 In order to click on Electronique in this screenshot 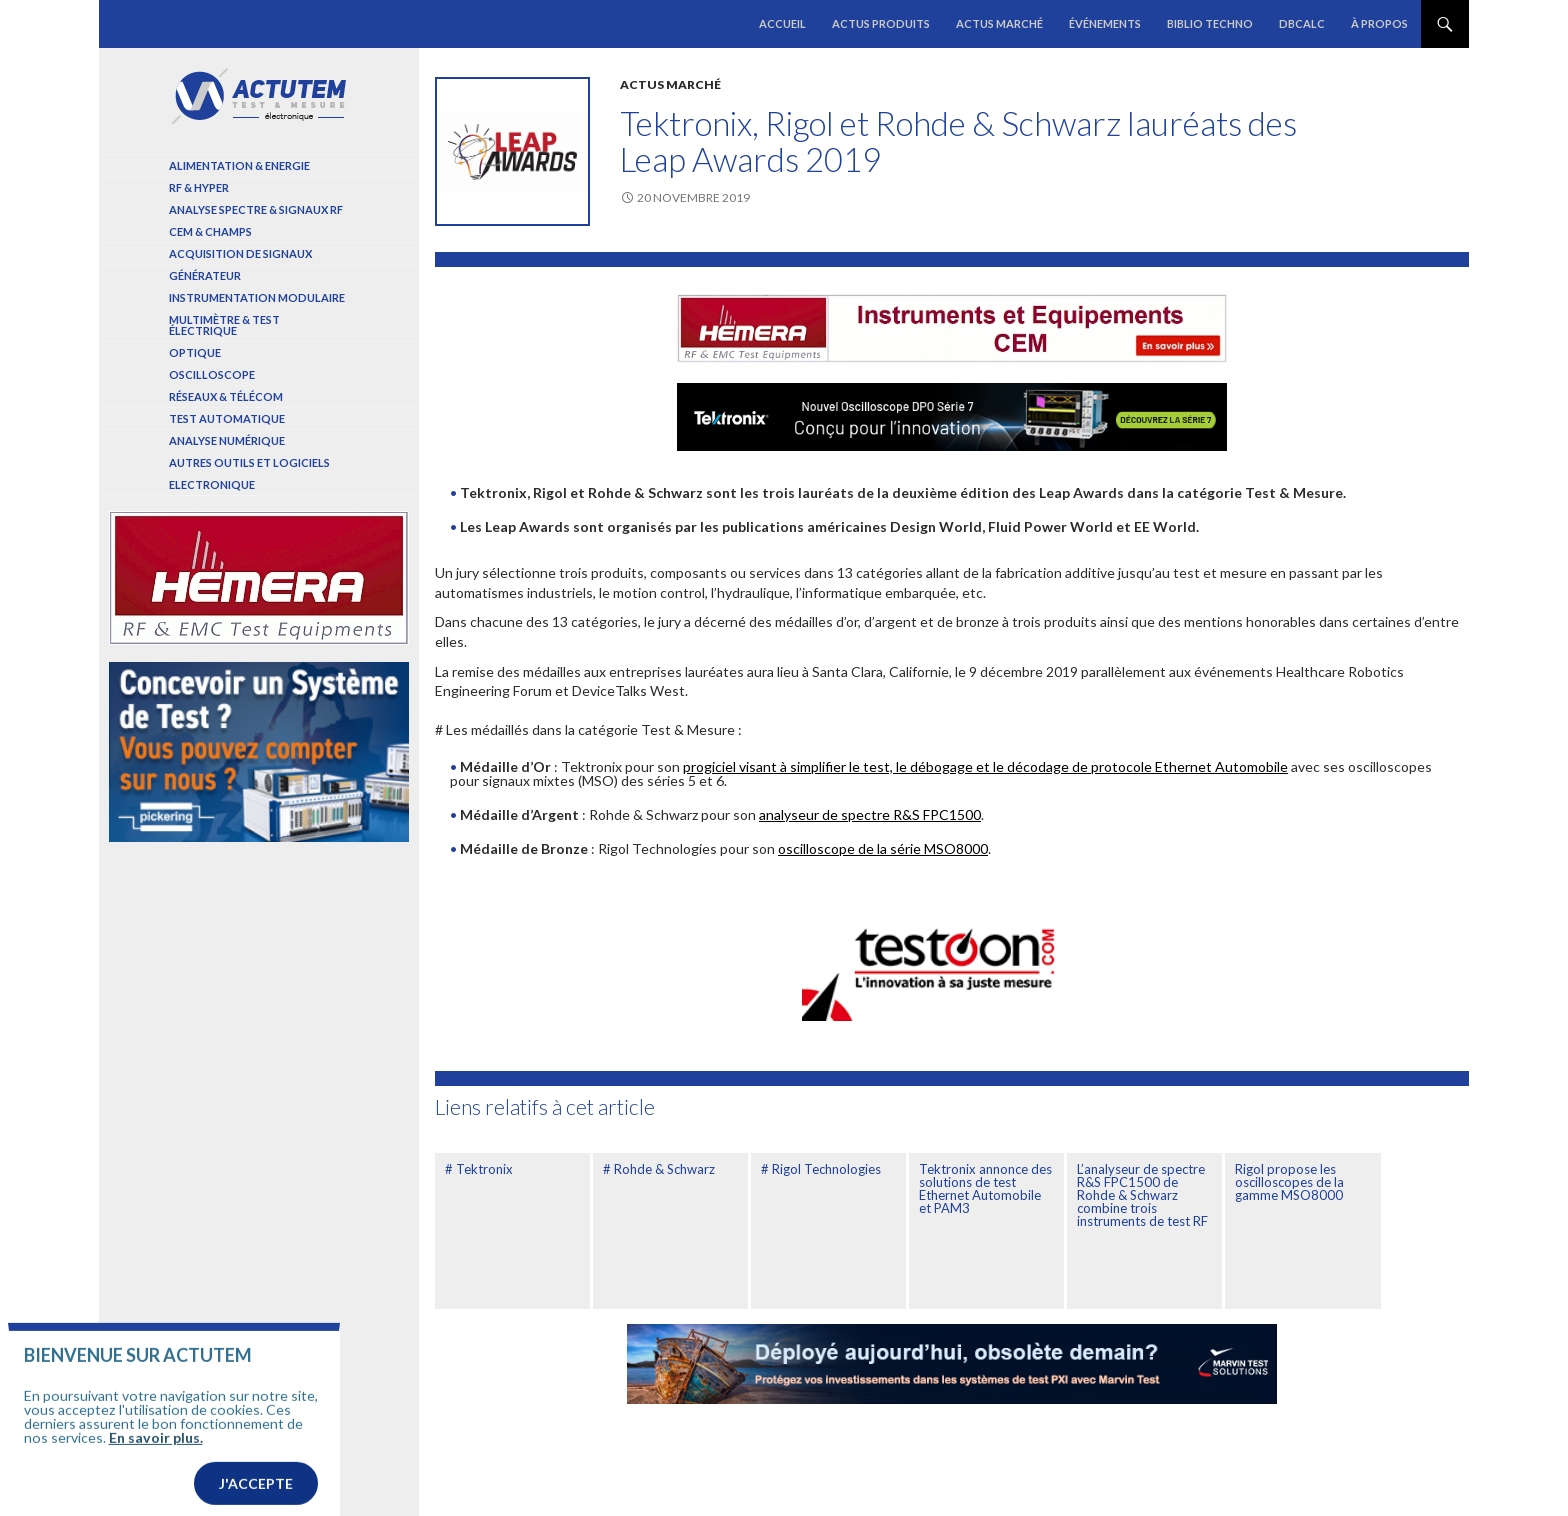, I will do `click(212, 484)`.